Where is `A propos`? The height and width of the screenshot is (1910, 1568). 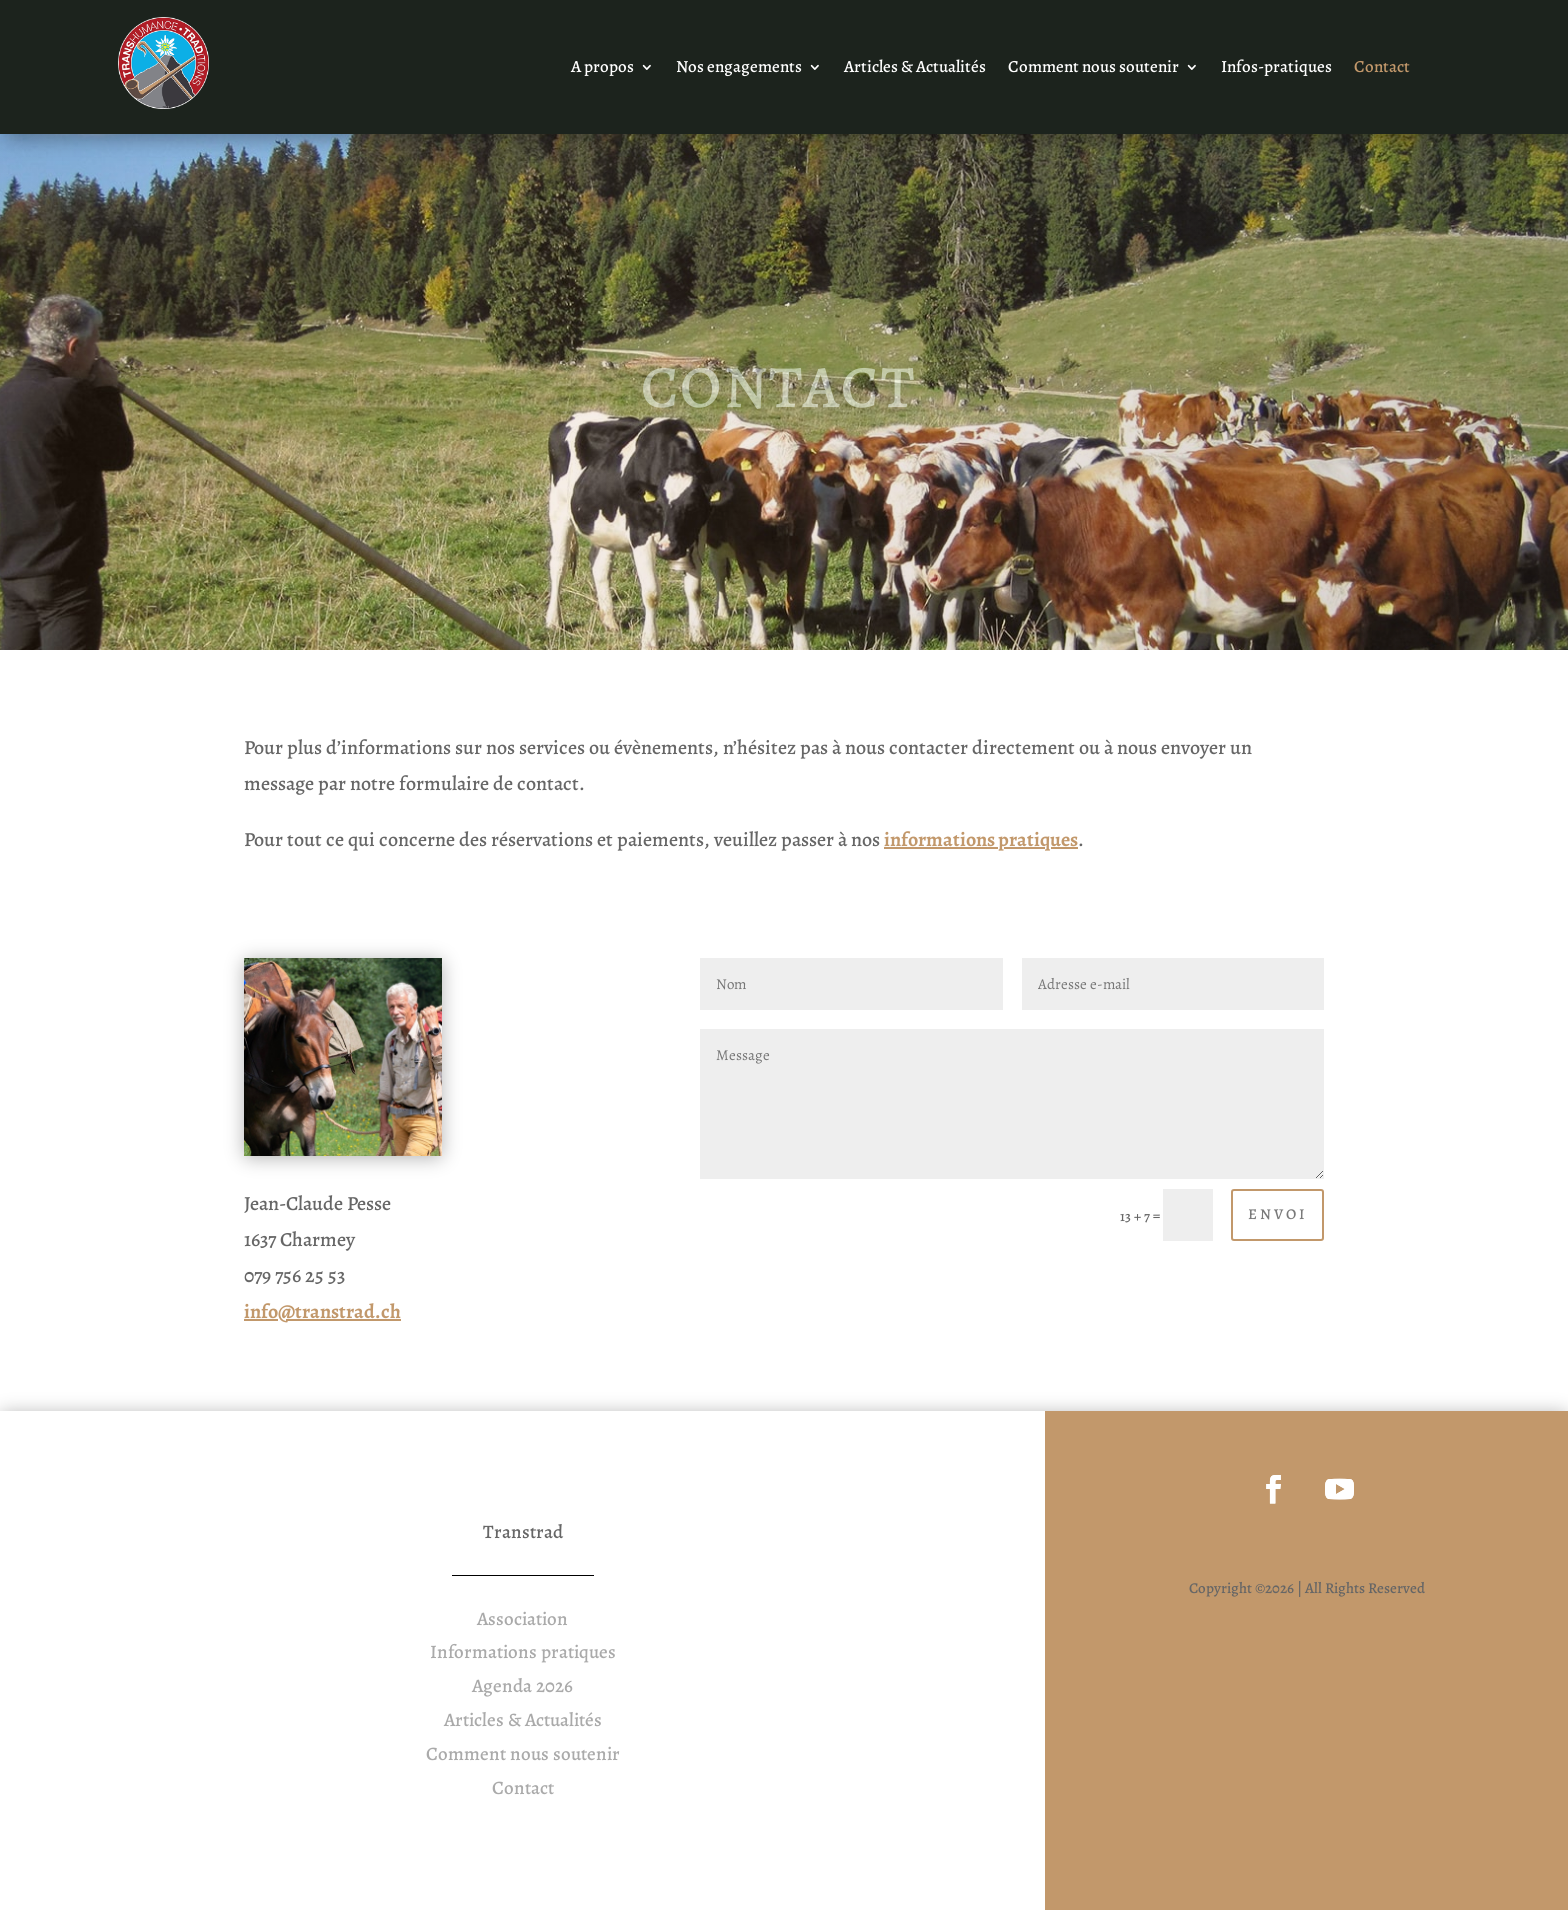
A propos is located at coordinates (602, 69).